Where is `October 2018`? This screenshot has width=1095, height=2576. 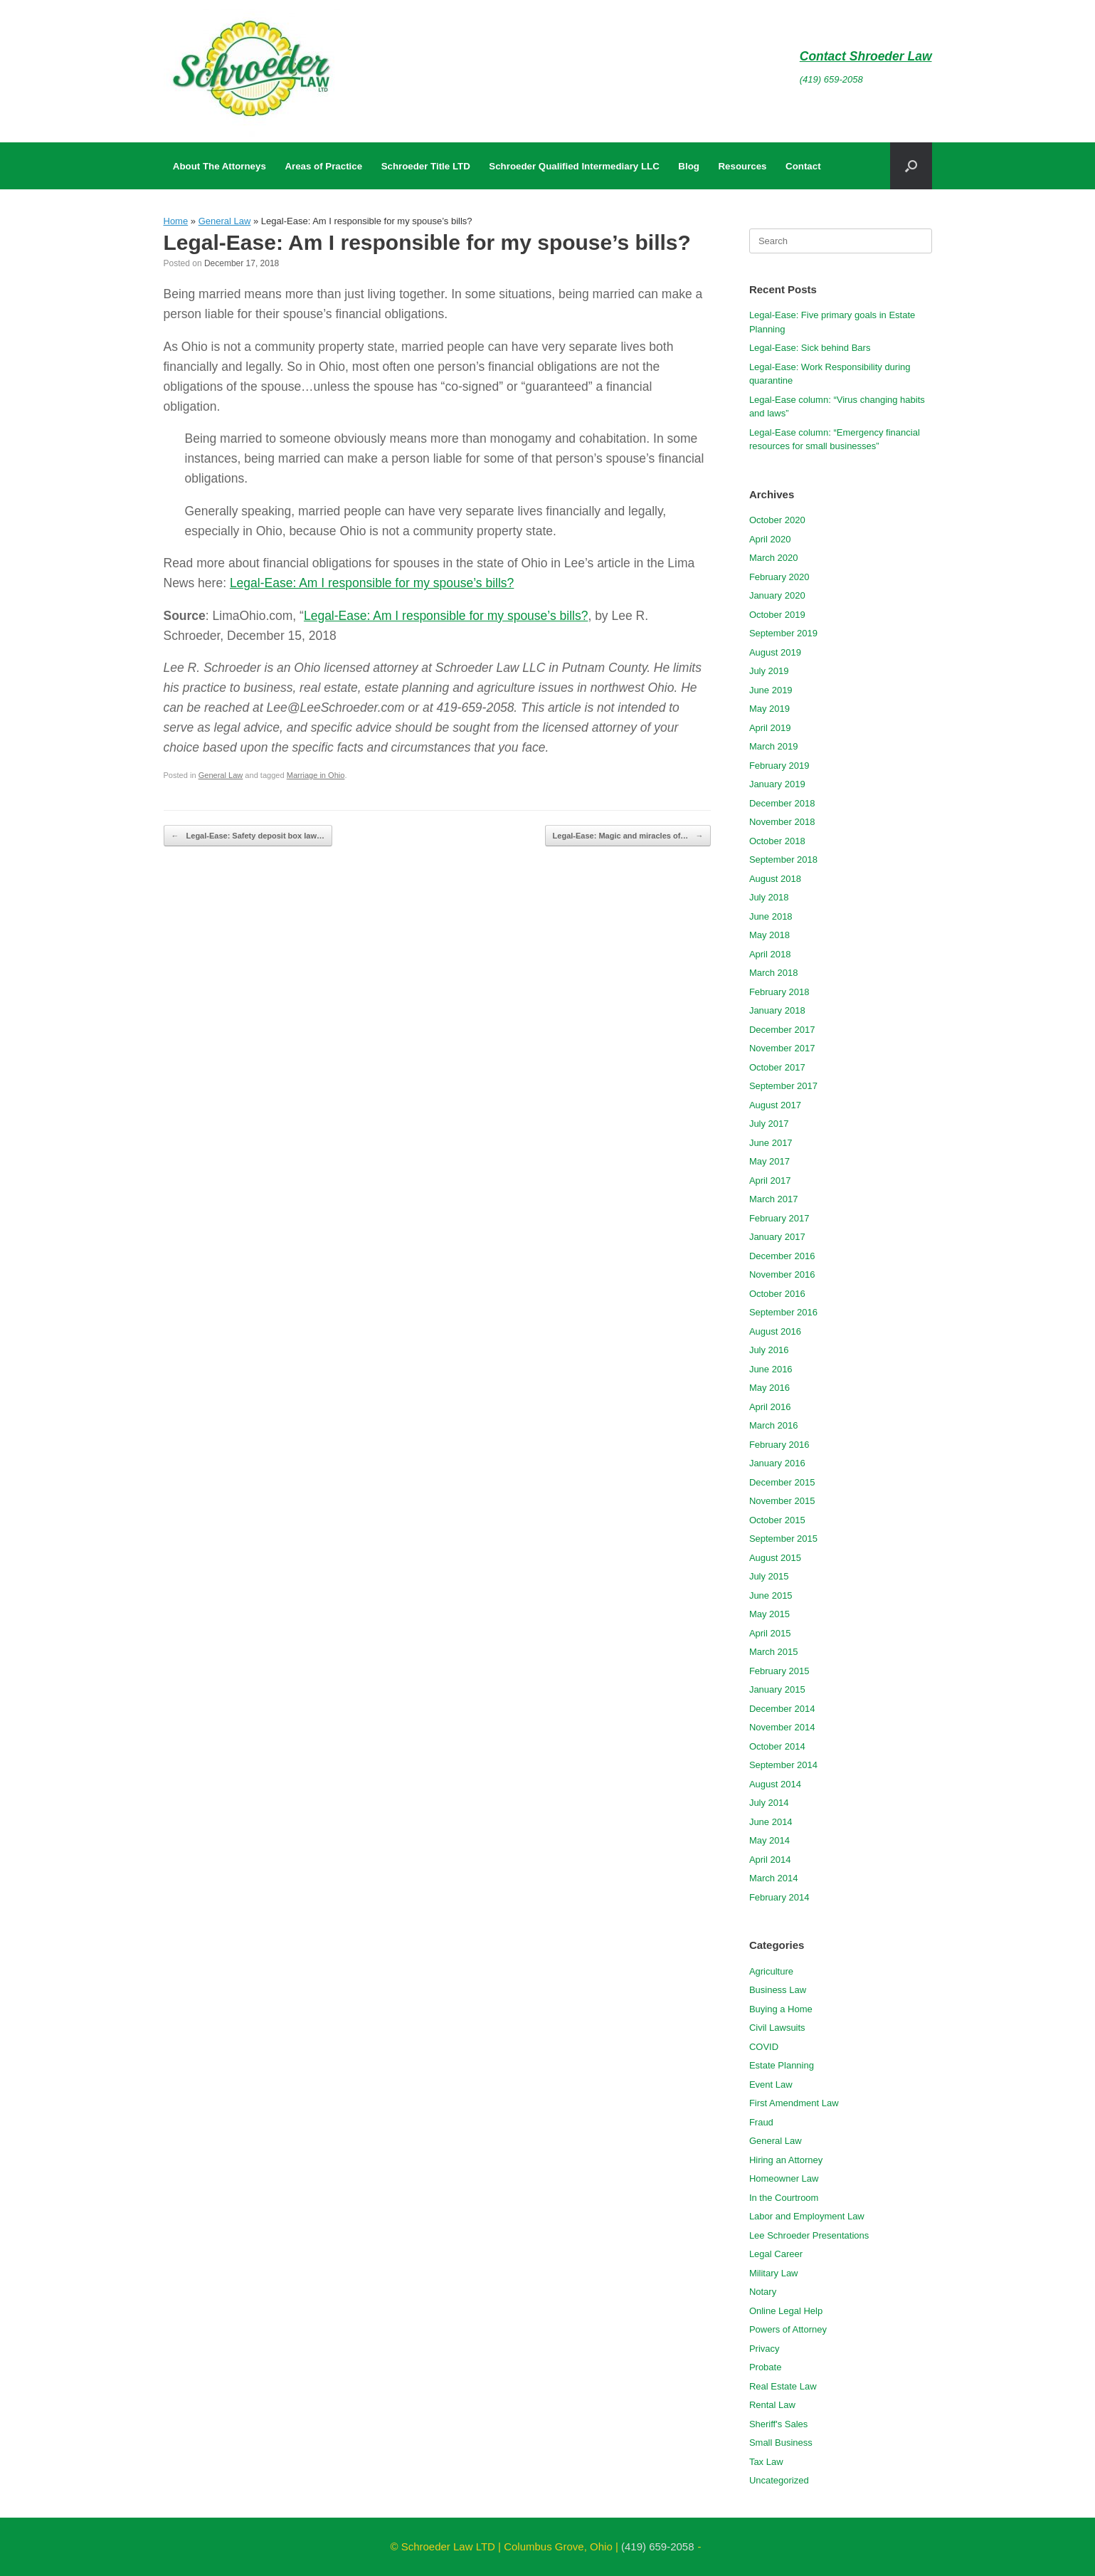 October 2018 is located at coordinates (777, 841).